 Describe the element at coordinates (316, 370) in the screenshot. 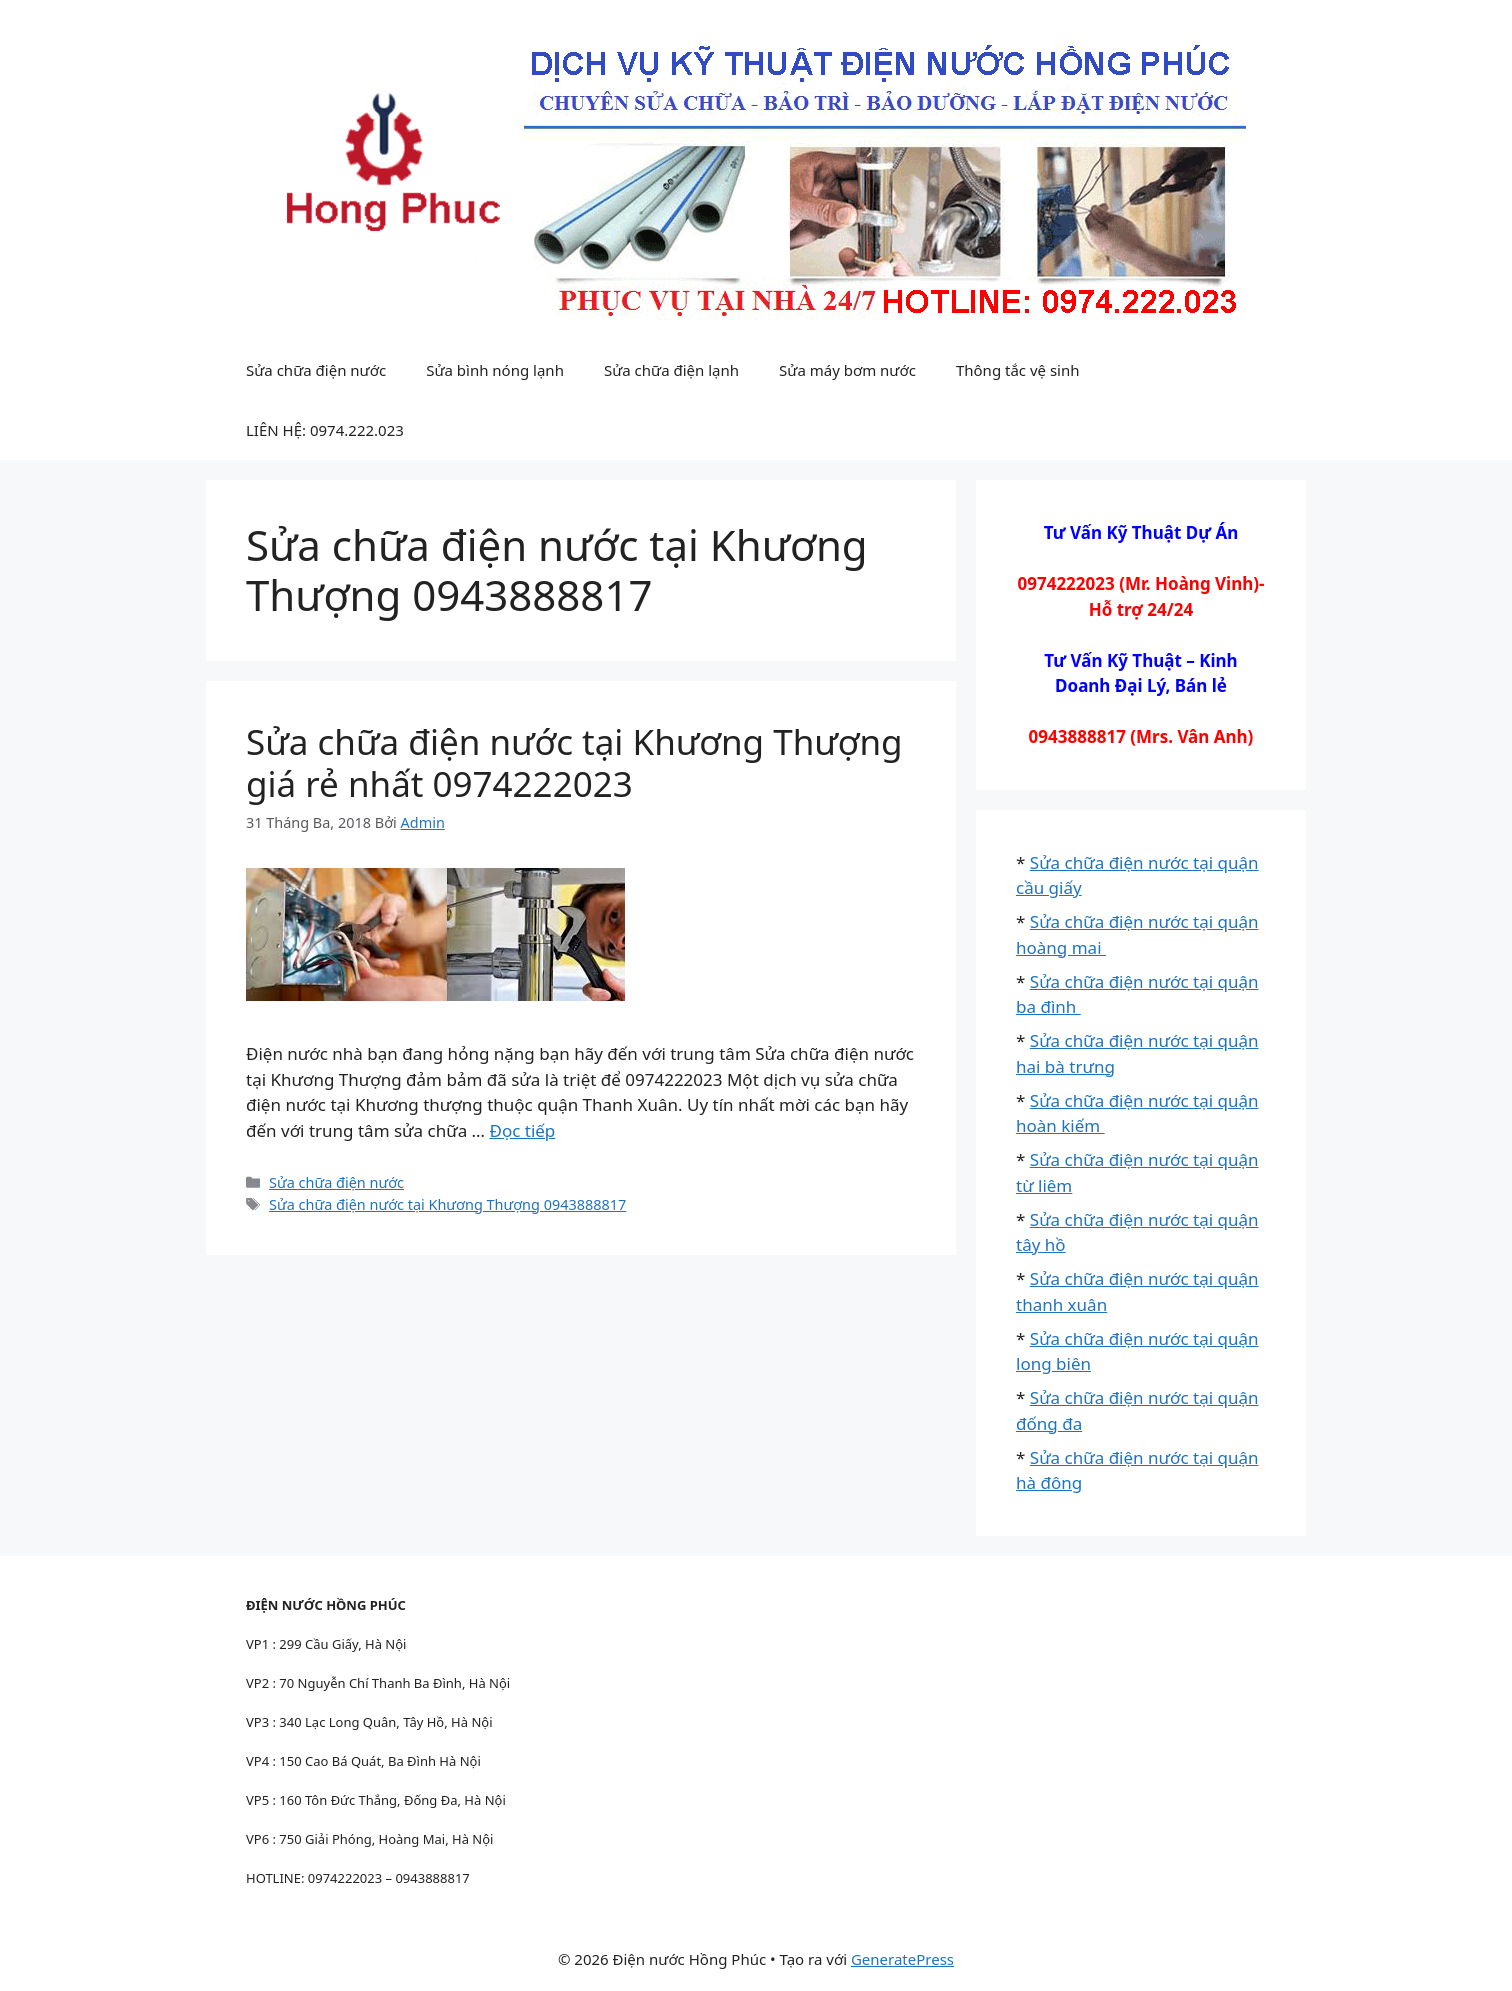

I see `Sửa chữa điện nước` at that location.